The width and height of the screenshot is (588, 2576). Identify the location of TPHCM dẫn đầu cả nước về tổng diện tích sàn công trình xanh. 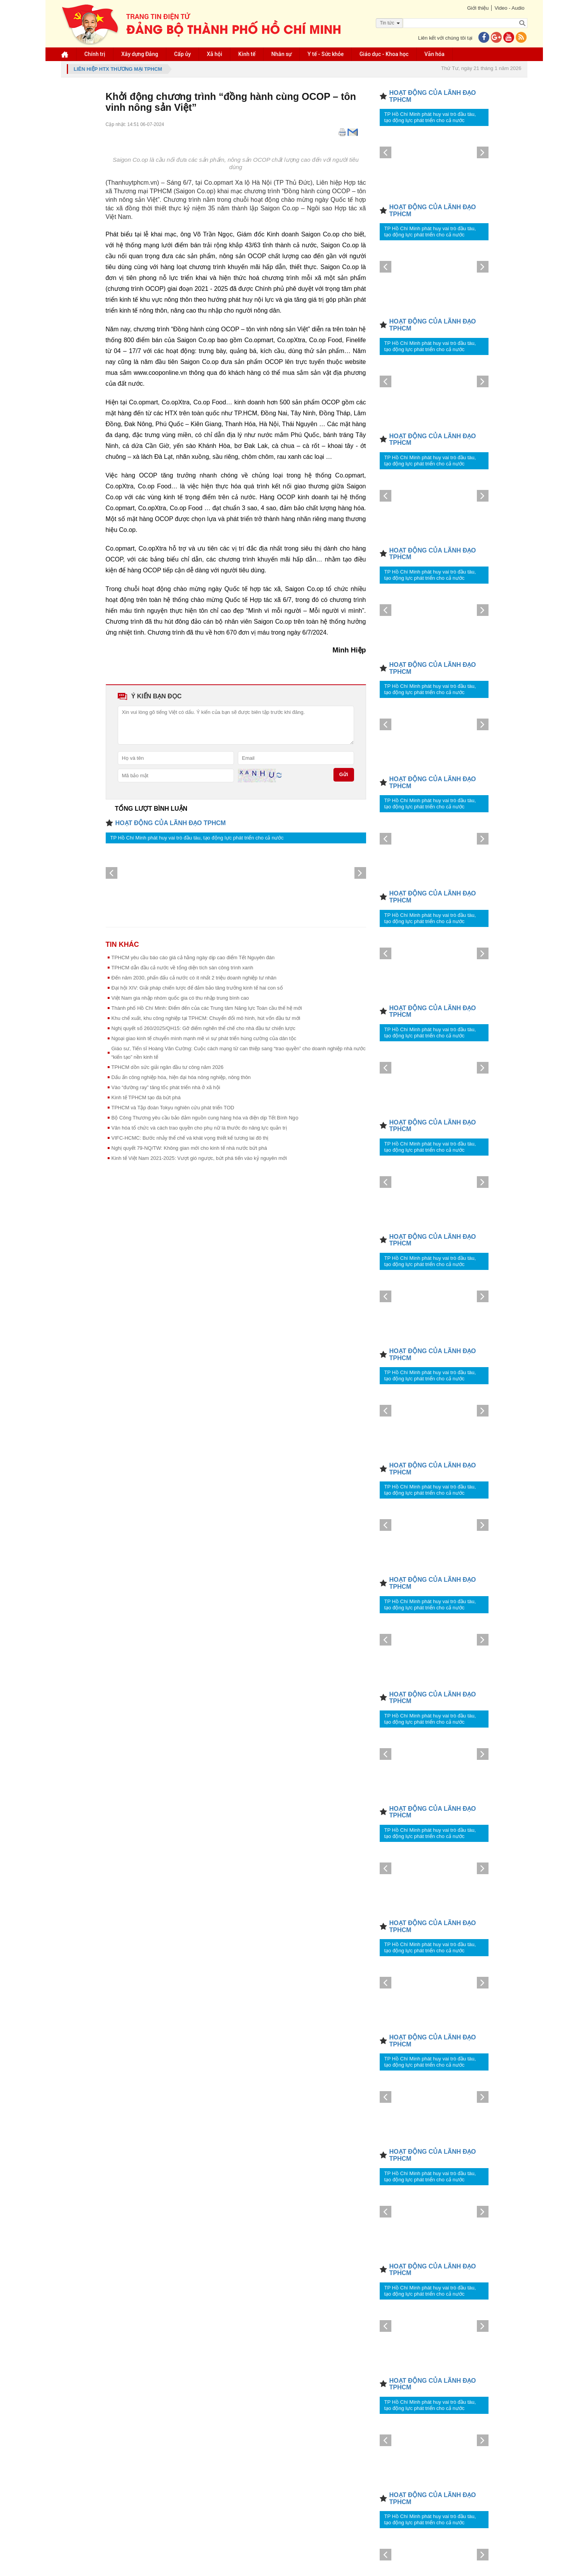
(182, 968).